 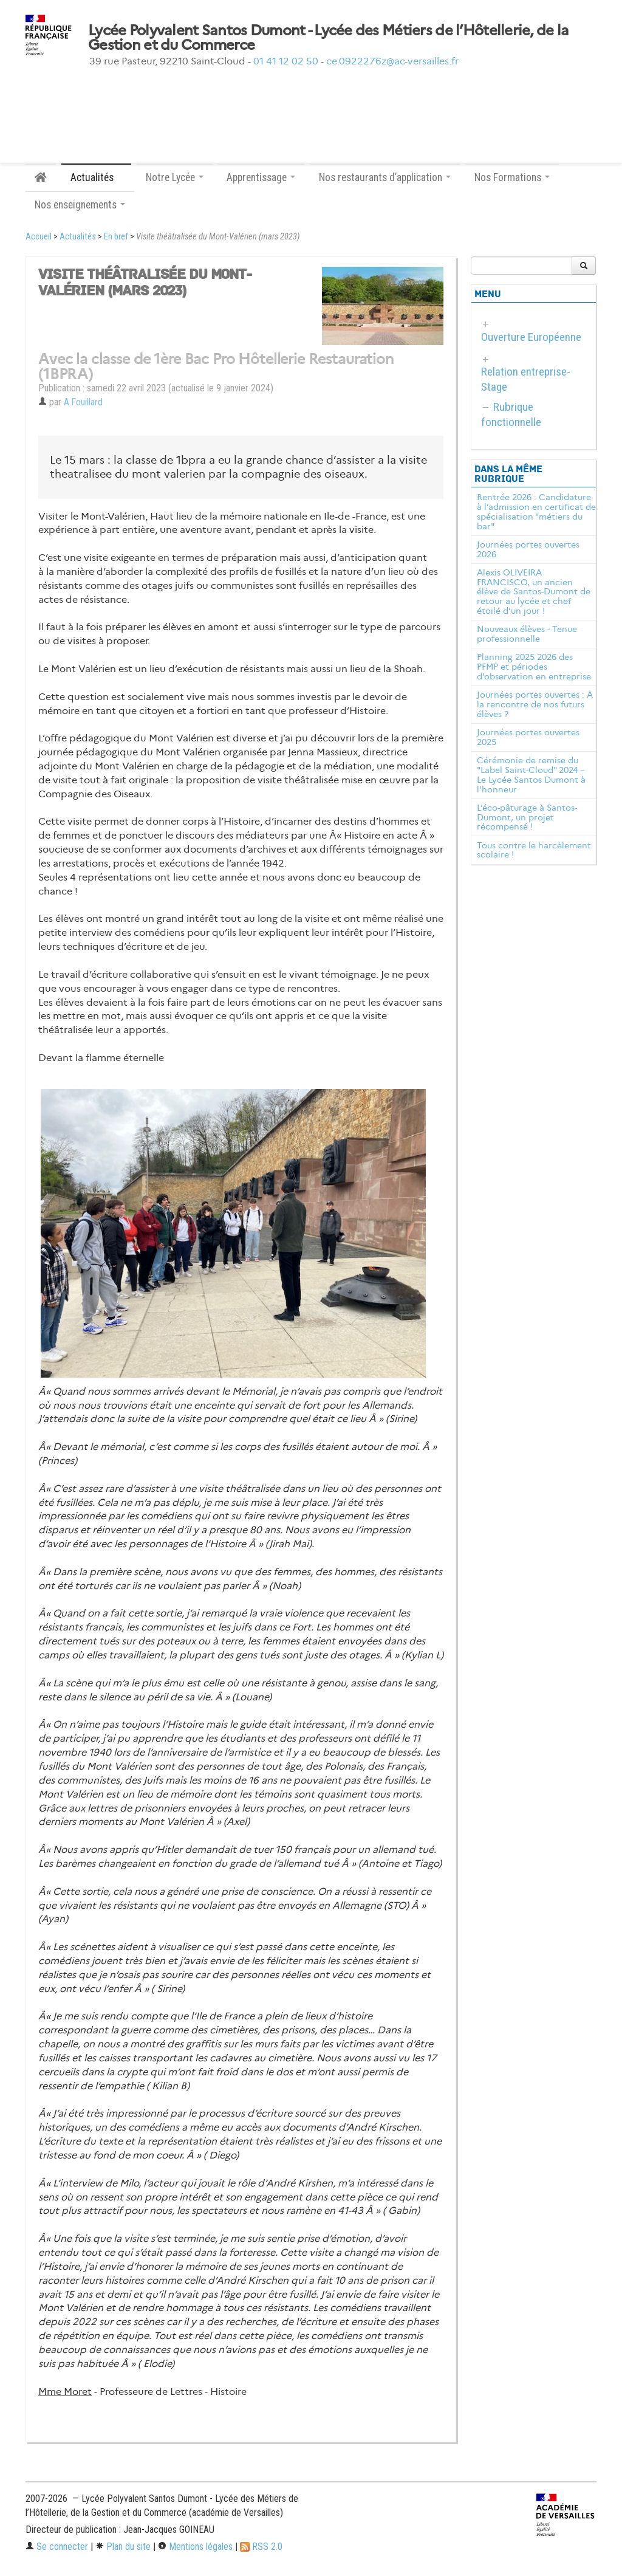 I want to click on Journées portes ouvertes : A la rencontre de nos futurs élèves ?, so click(x=535, y=704).